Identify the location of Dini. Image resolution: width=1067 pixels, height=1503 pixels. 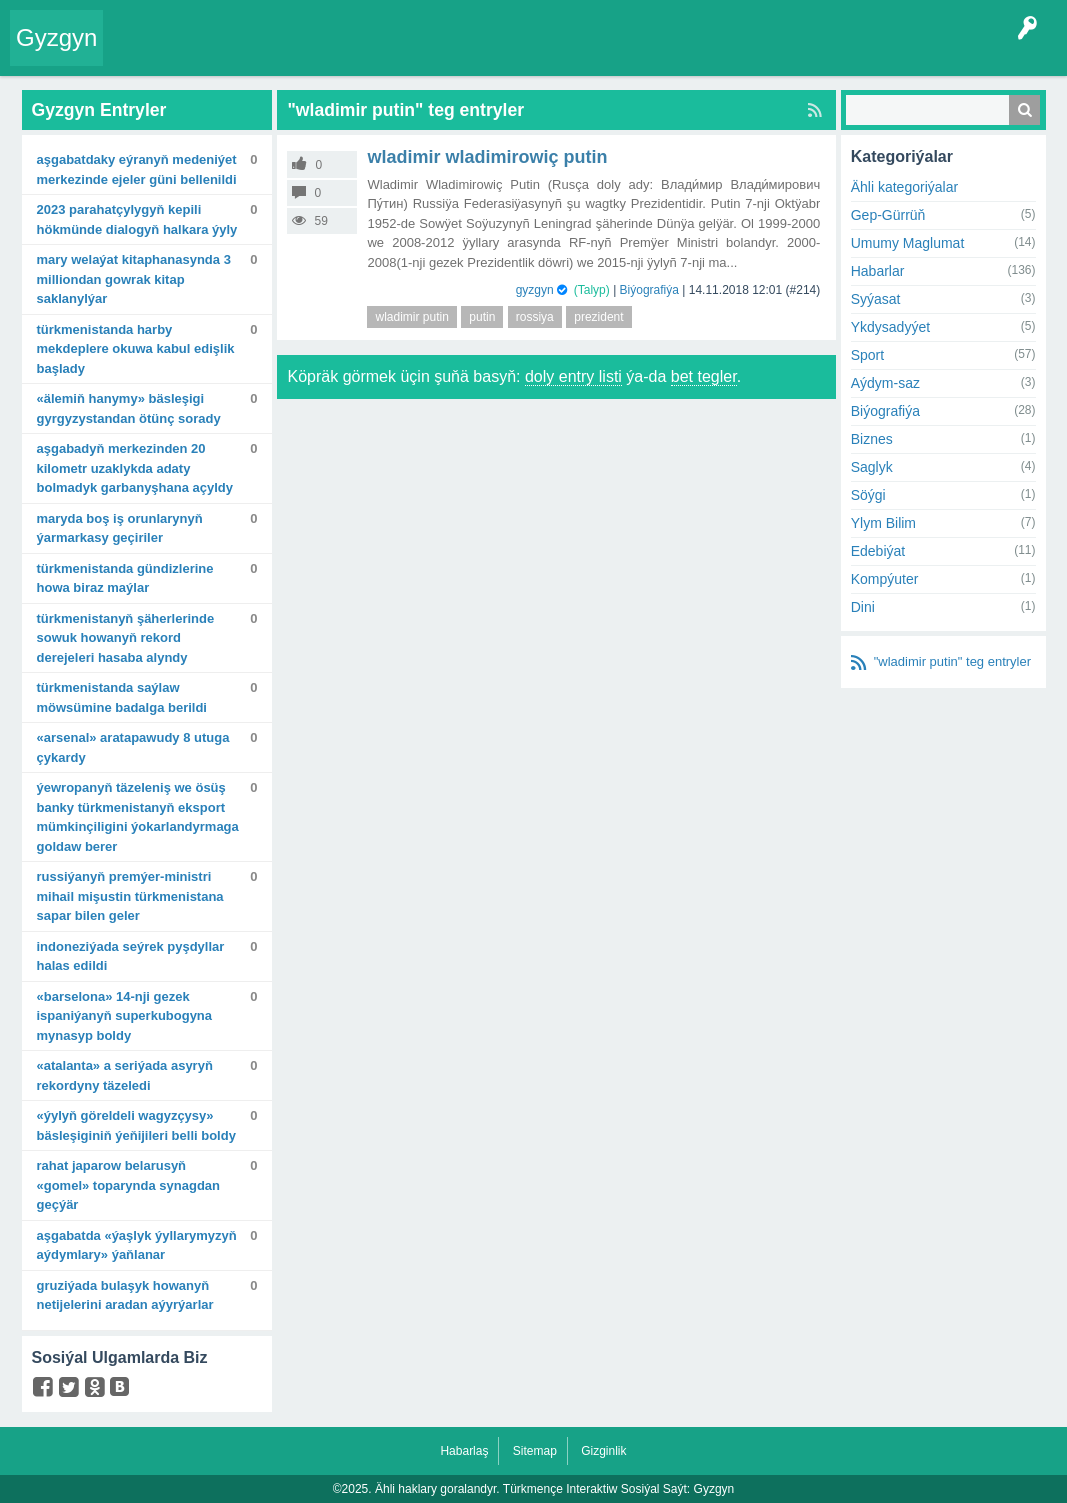
(863, 607).